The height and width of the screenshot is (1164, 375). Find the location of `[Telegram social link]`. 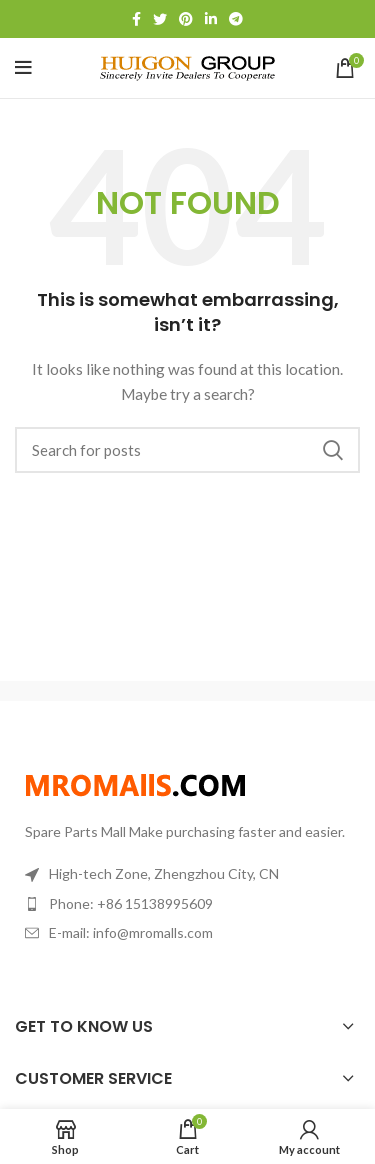

[Telegram social link] is located at coordinates (236, 19).